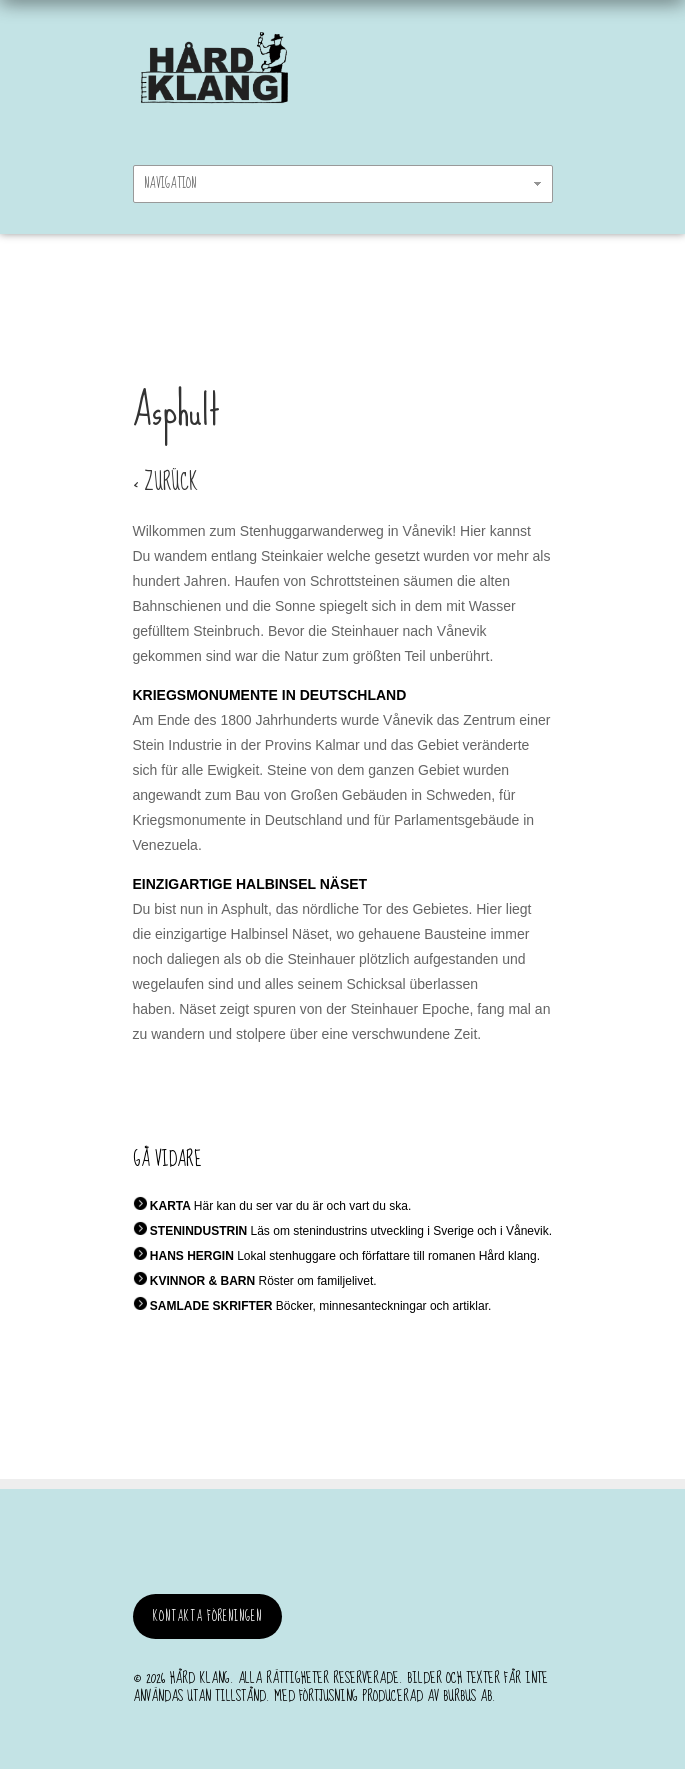 The width and height of the screenshot is (685, 1769). I want to click on KVINNOR & BARN, so click(202, 1281).